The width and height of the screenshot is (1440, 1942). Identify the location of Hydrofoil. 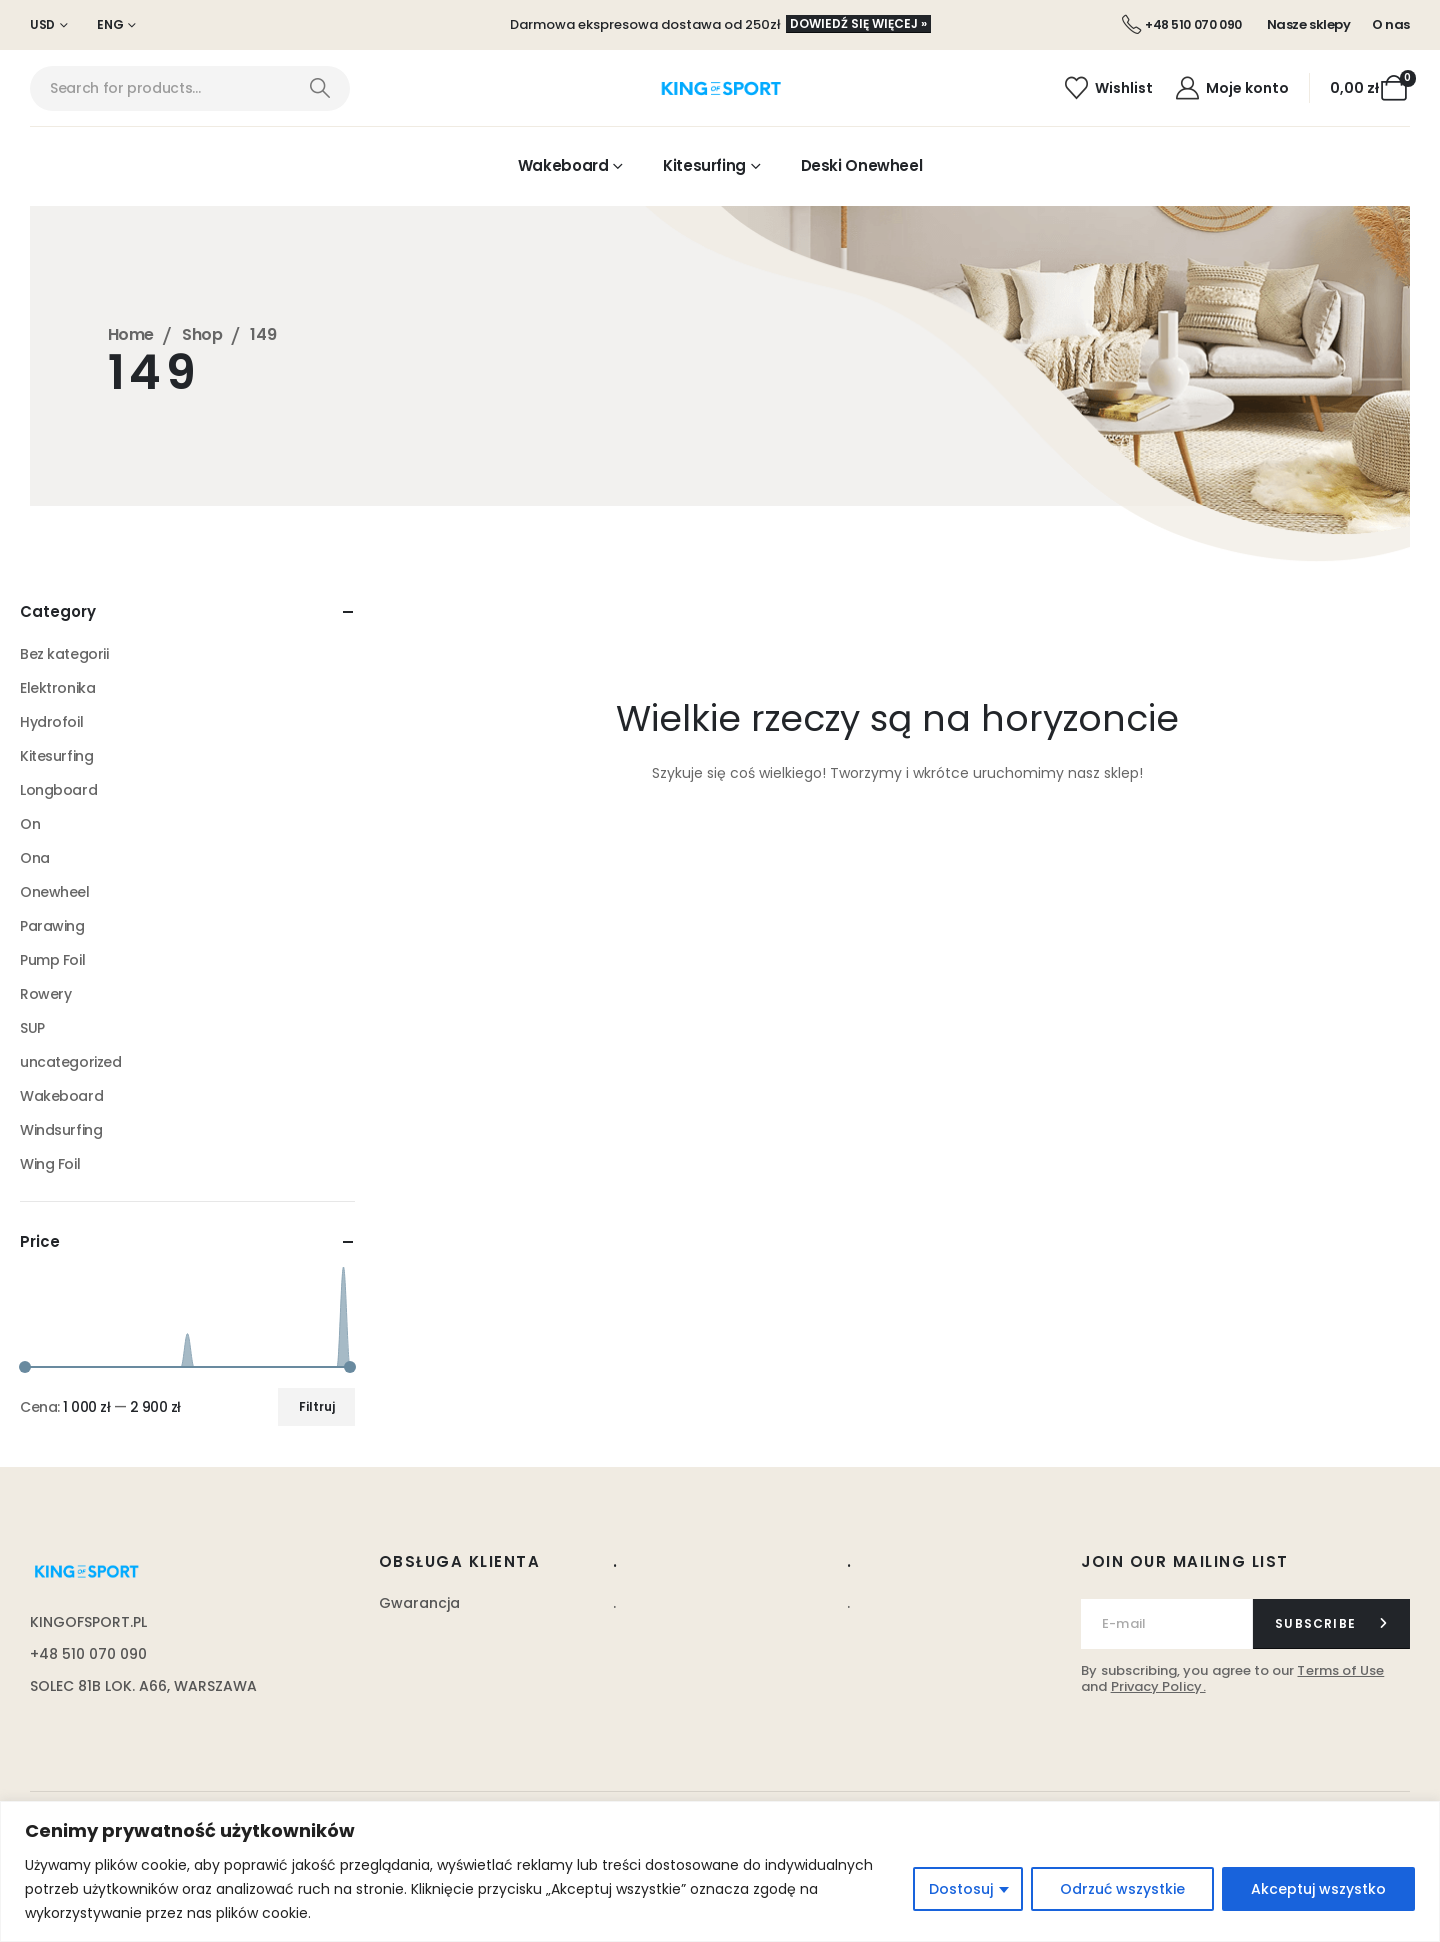
(51, 722).